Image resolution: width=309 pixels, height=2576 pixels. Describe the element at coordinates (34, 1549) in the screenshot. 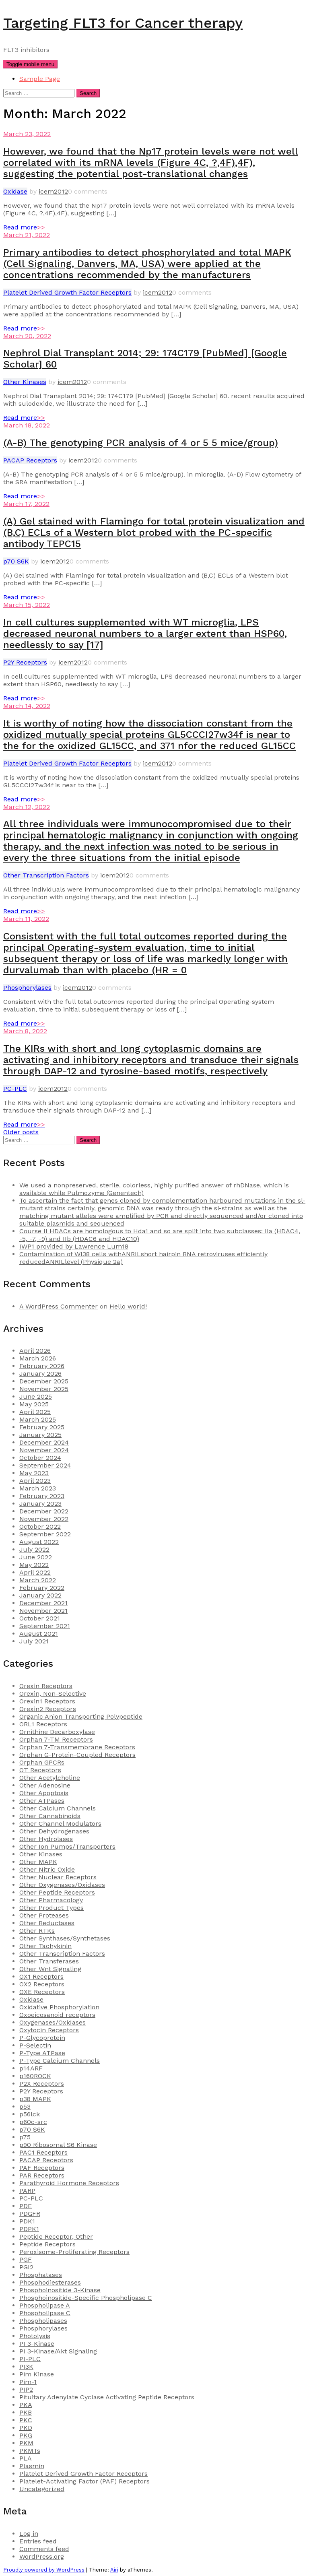

I see `July 2022` at that location.